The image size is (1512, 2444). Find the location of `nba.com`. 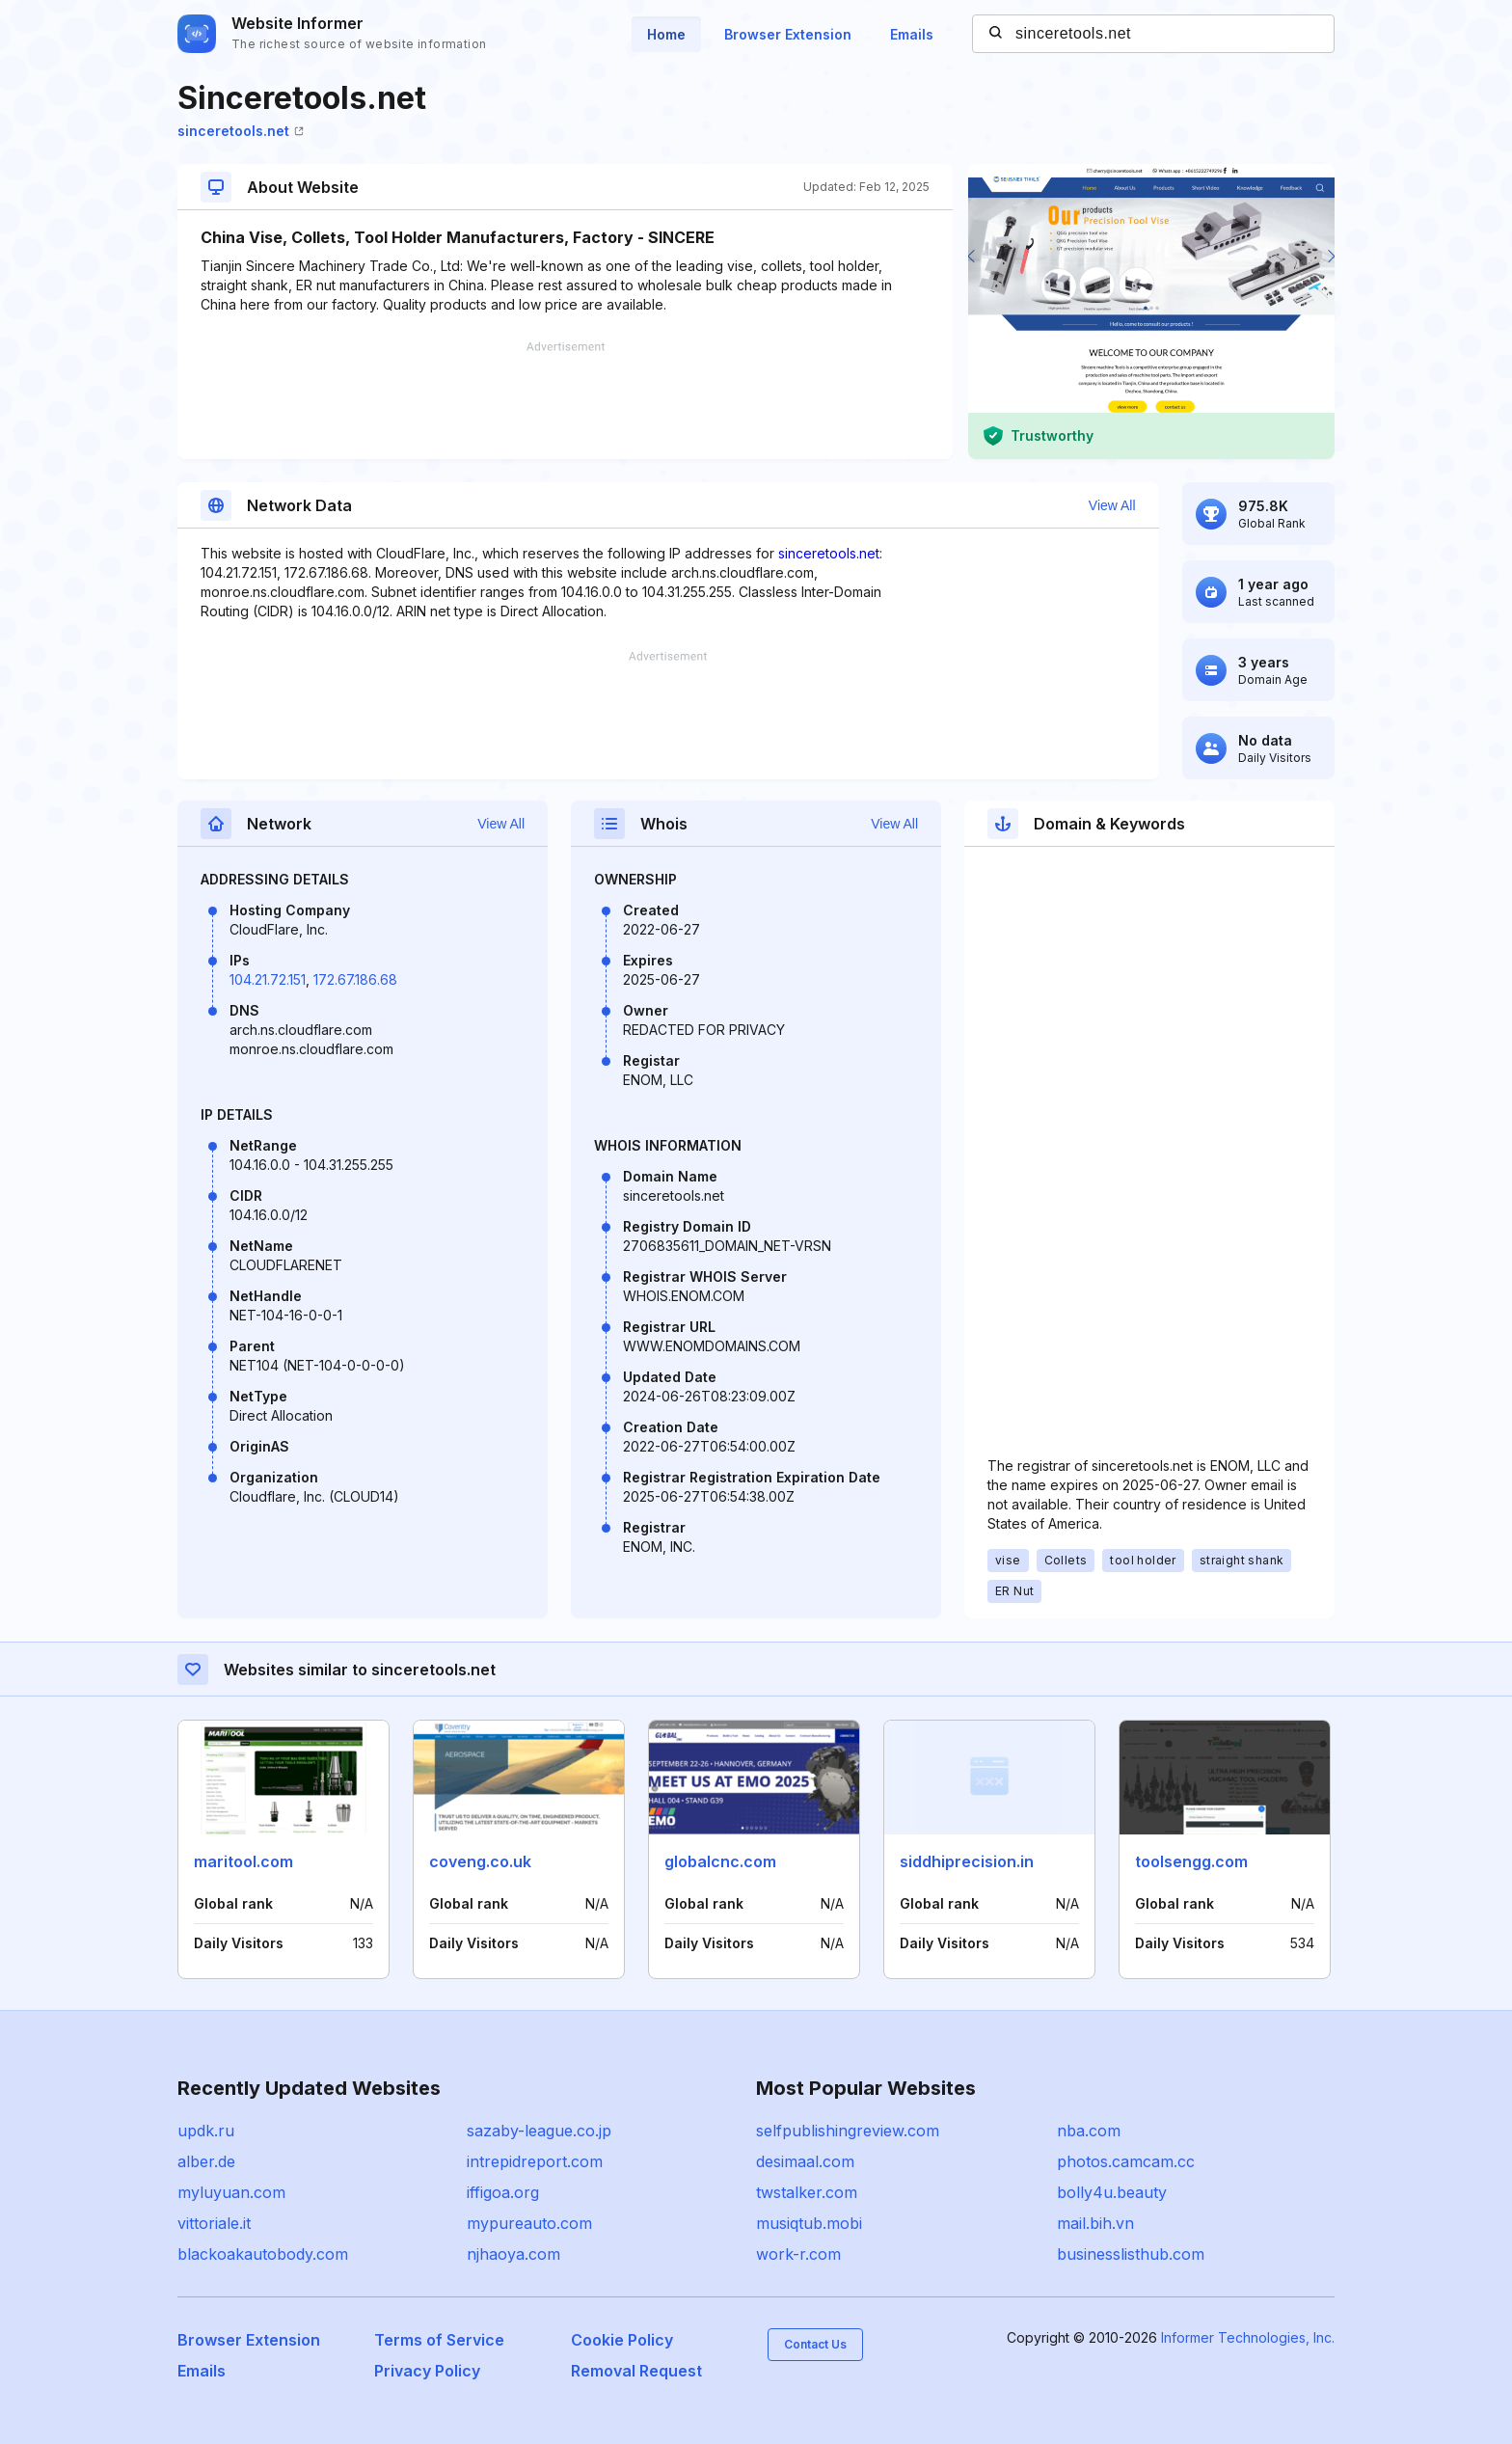

nba.com is located at coordinates (1088, 2130).